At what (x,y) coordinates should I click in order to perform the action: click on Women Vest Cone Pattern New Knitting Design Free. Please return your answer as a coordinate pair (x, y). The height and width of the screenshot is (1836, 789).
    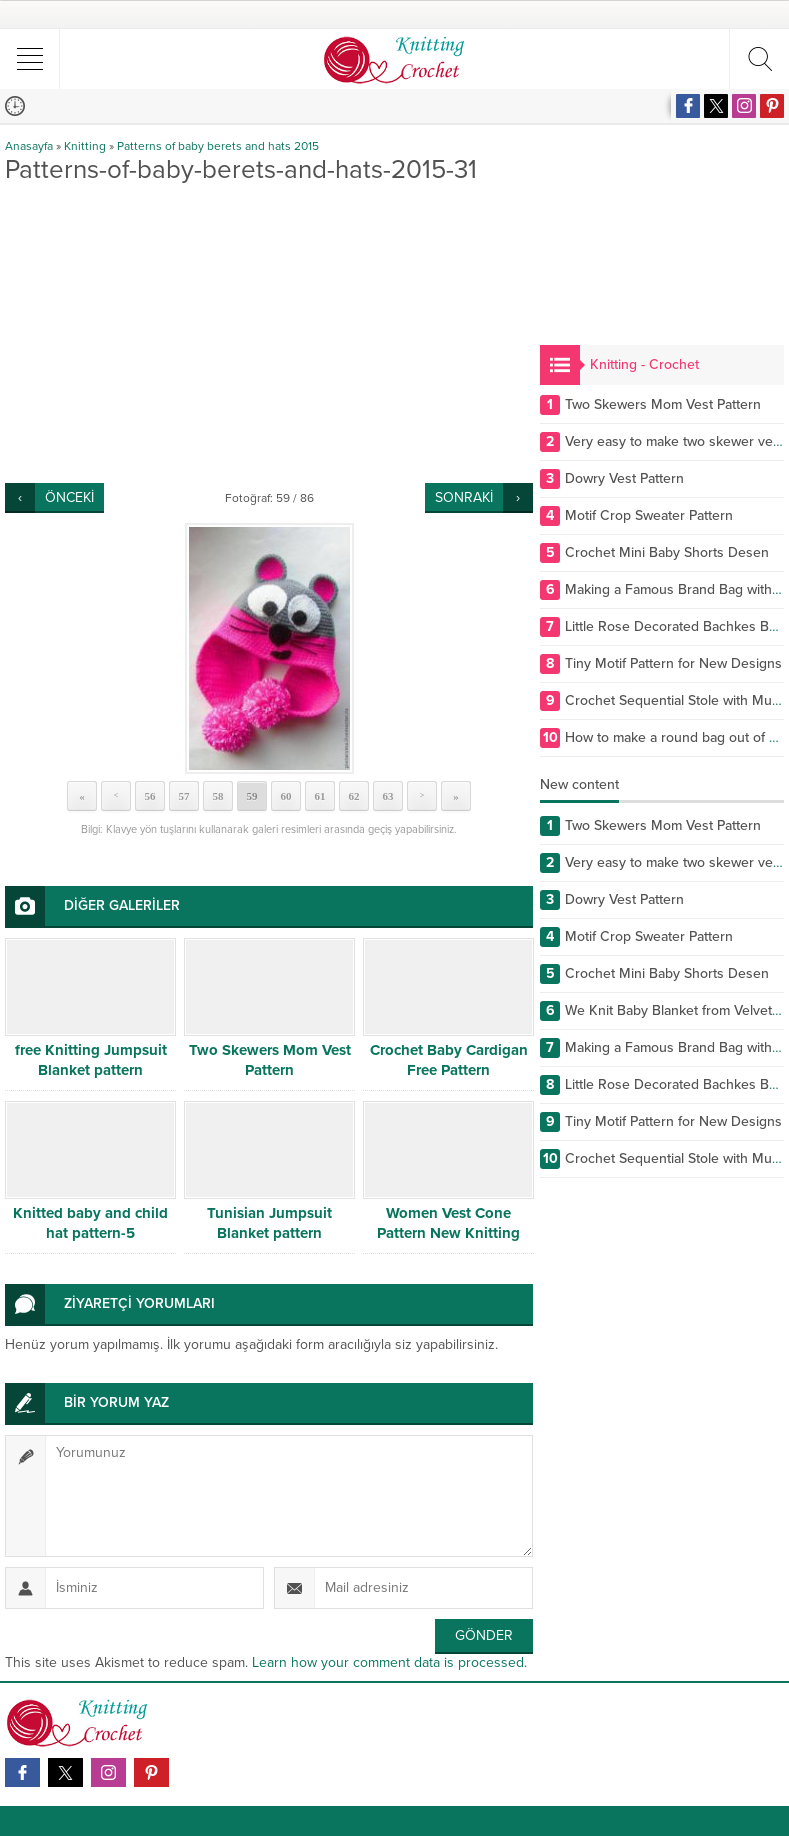
    Looking at the image, I should click on (448, 1233).